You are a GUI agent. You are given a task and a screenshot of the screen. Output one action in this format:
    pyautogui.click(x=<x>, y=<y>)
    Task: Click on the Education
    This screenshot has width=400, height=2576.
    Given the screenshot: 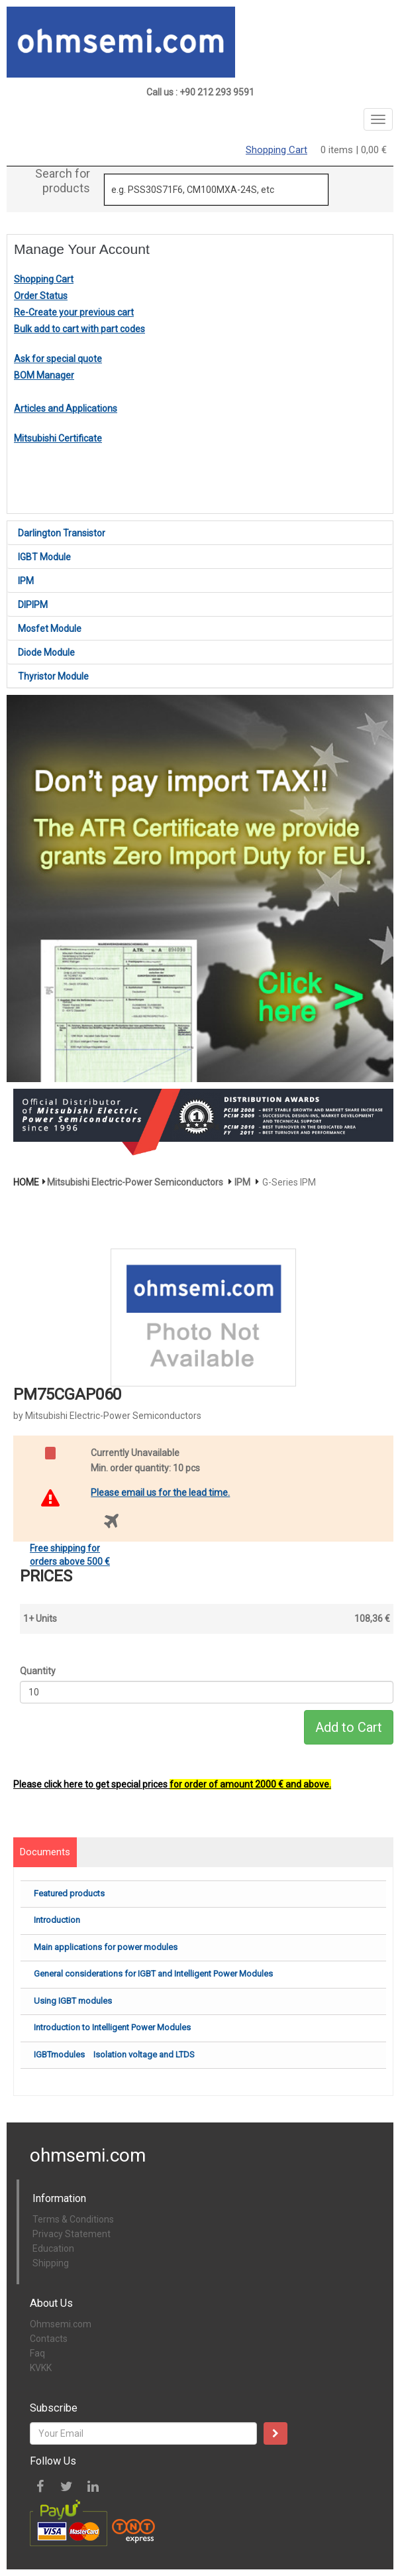 What is the action you would take?
    pyautogui.click(x=53, y=2248)
    